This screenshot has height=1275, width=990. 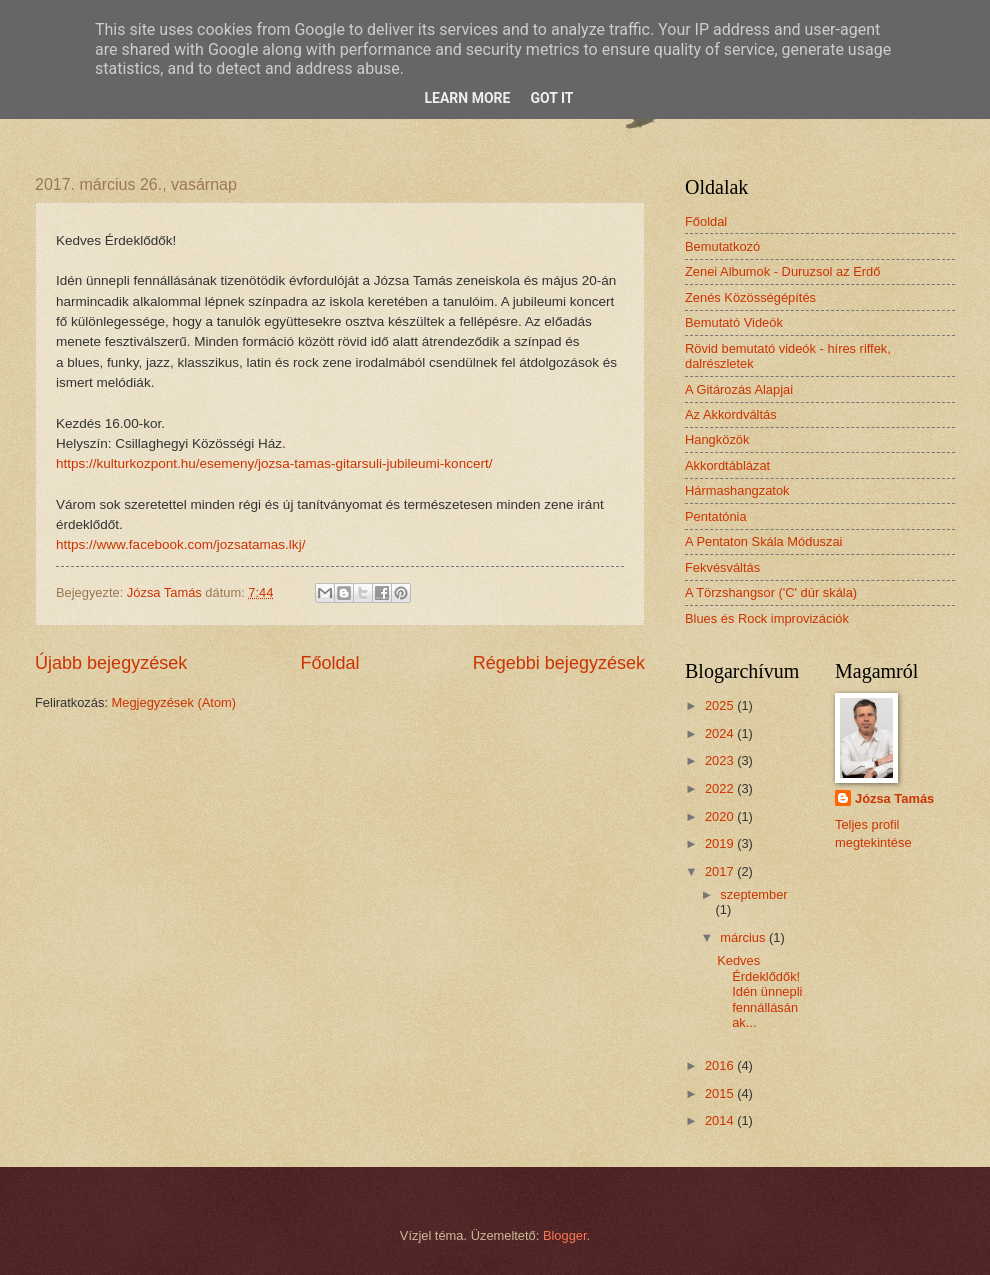 What do you see at coordinates (721, 1120) in the screenshot?
I see `2014` at bounding box center [721, 1120].